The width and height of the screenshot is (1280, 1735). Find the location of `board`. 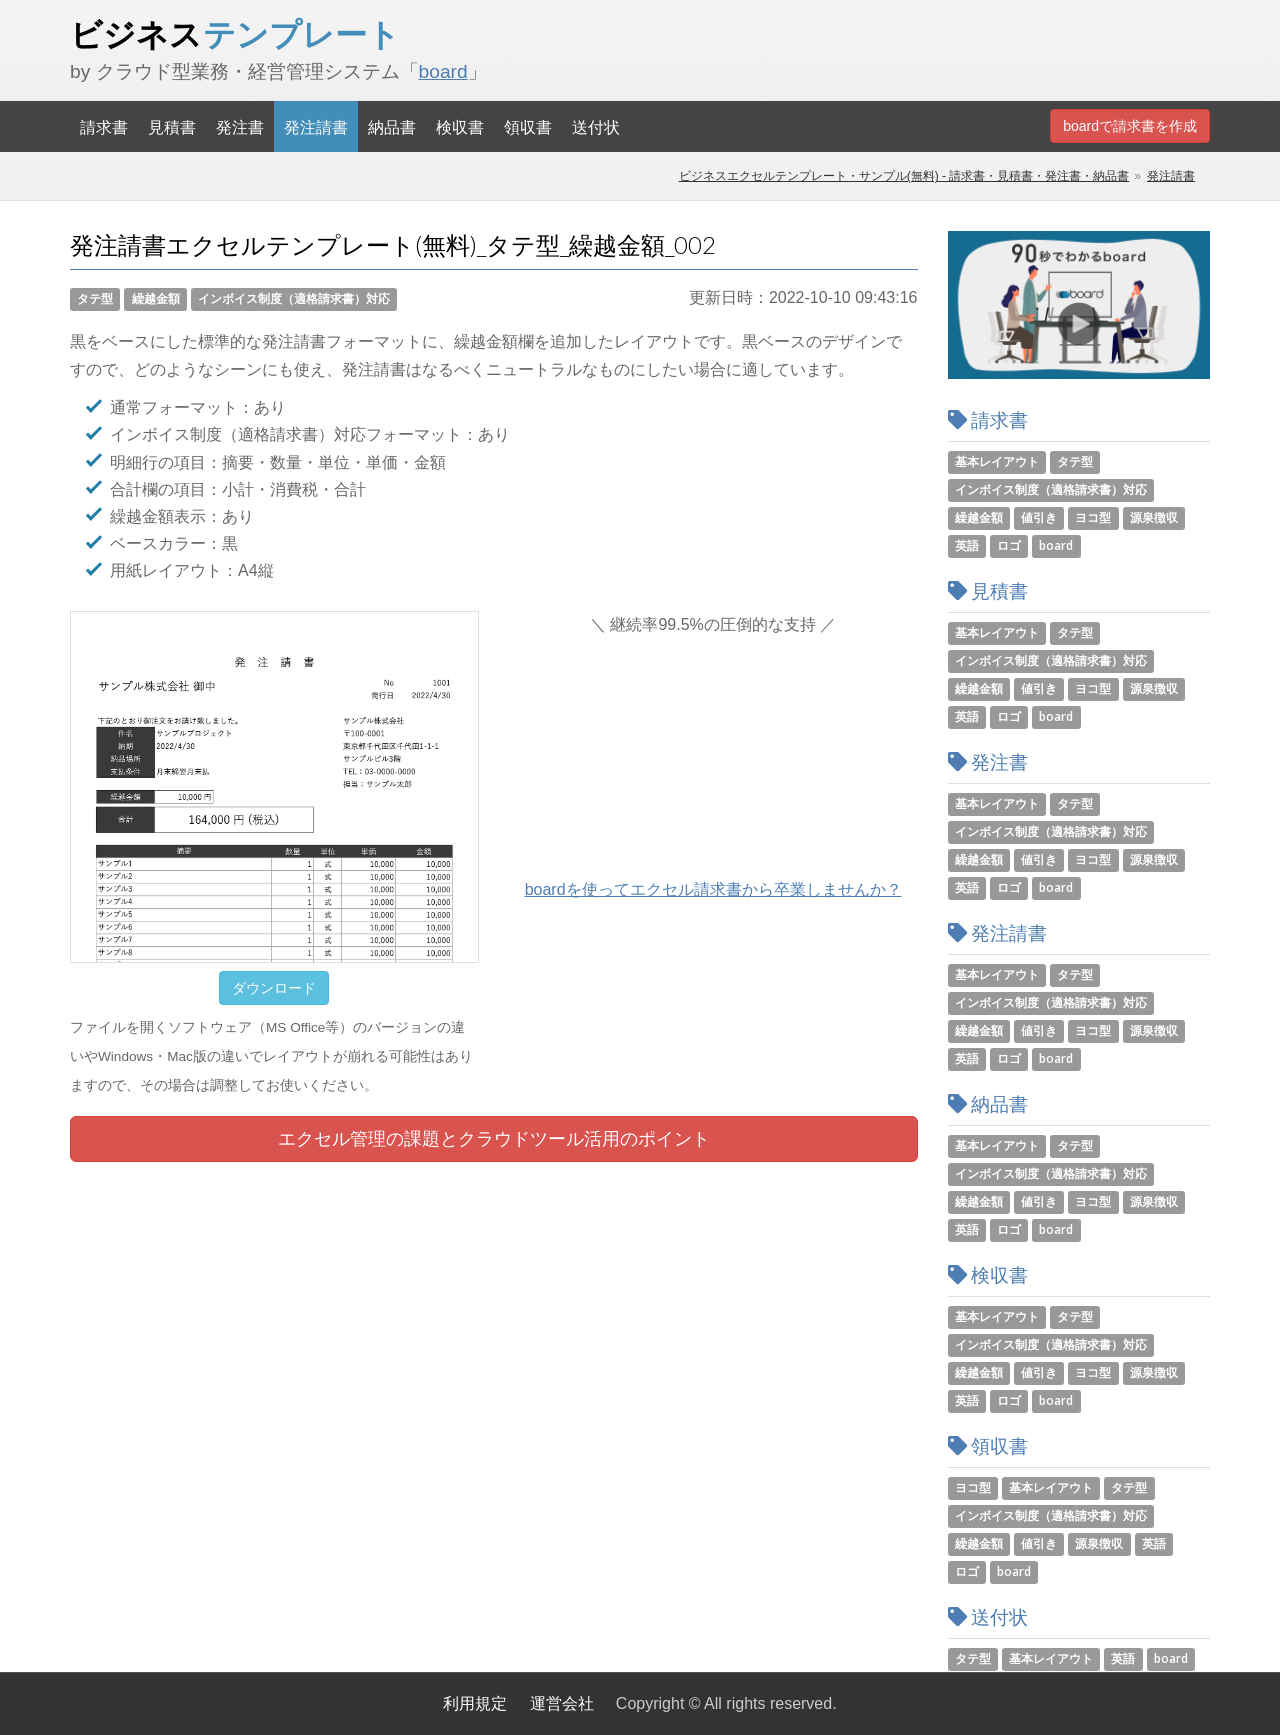

board is located at coordinates (443, 71).